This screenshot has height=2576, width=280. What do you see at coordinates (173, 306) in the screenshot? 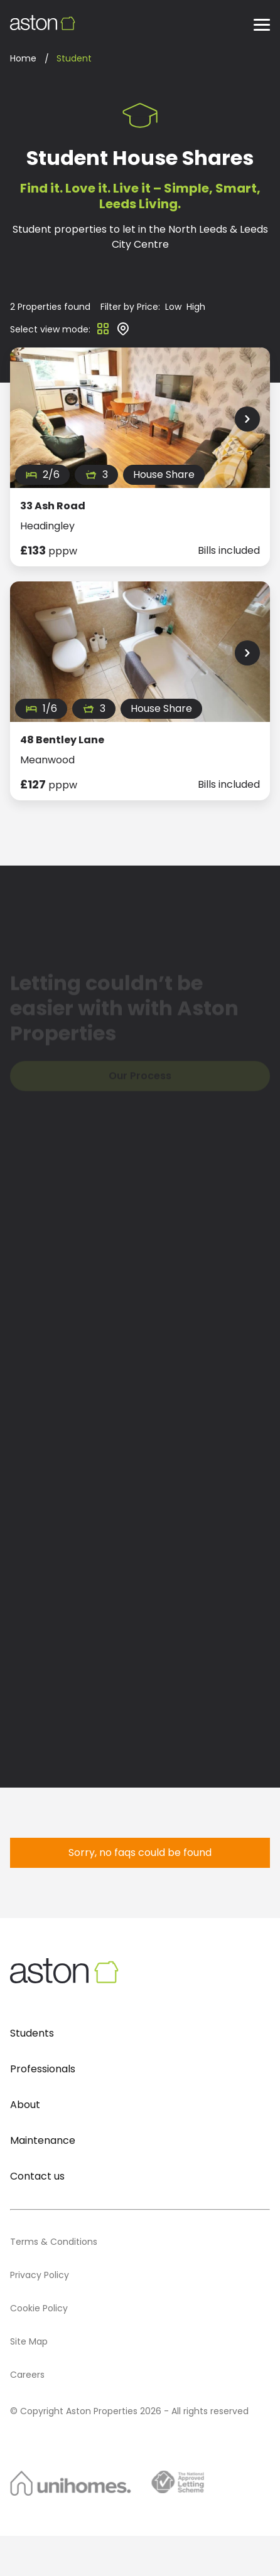
I see `Low` at bounding box center [173, 306].